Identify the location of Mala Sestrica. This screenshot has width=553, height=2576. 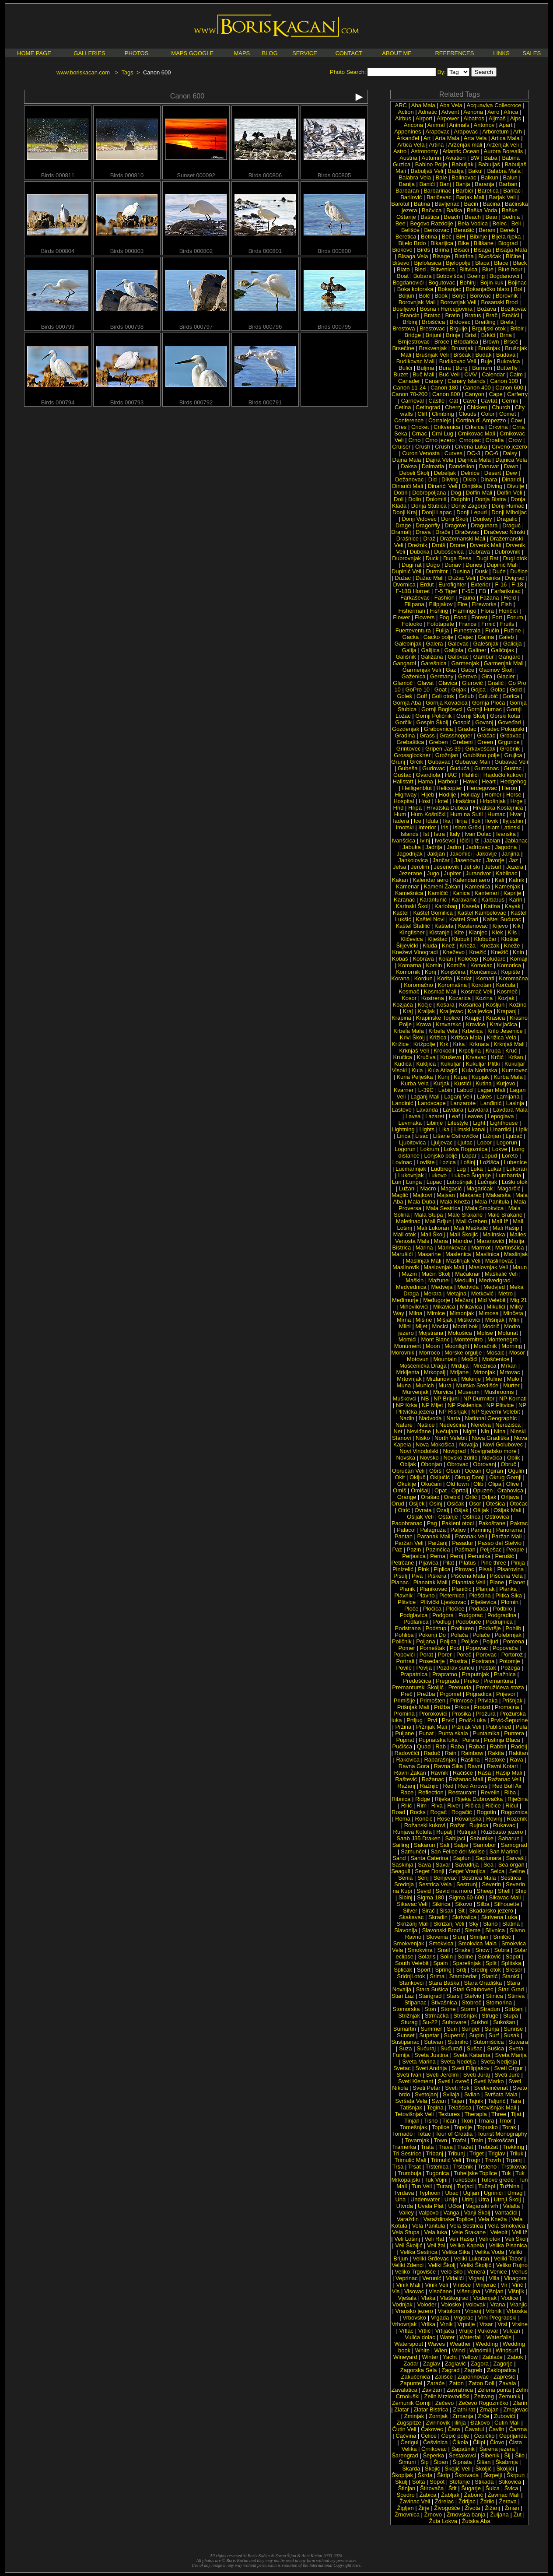
(443, 1208).